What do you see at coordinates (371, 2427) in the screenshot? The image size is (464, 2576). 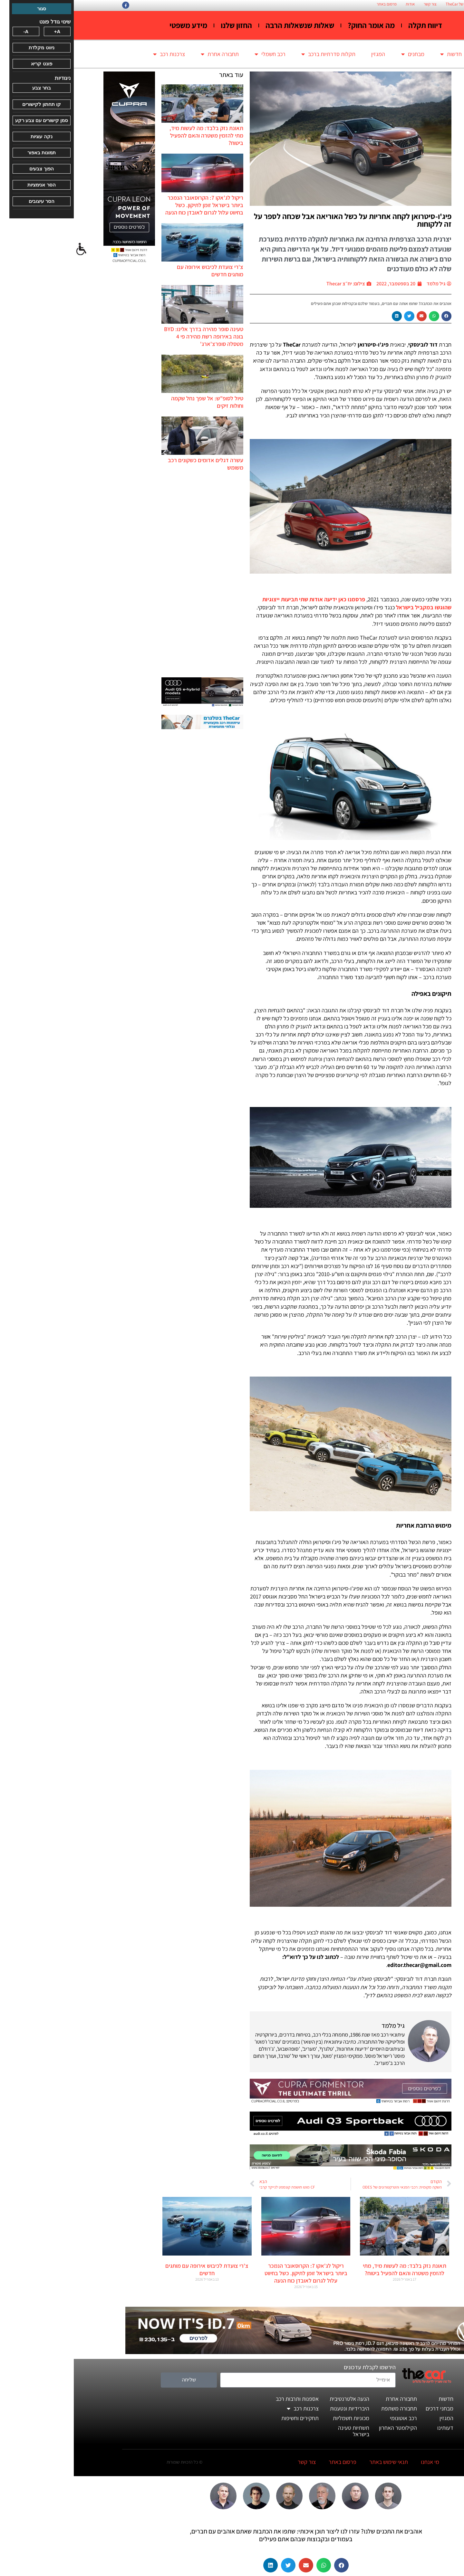 I see `דעותינו` at bounding box center [371, 2427].